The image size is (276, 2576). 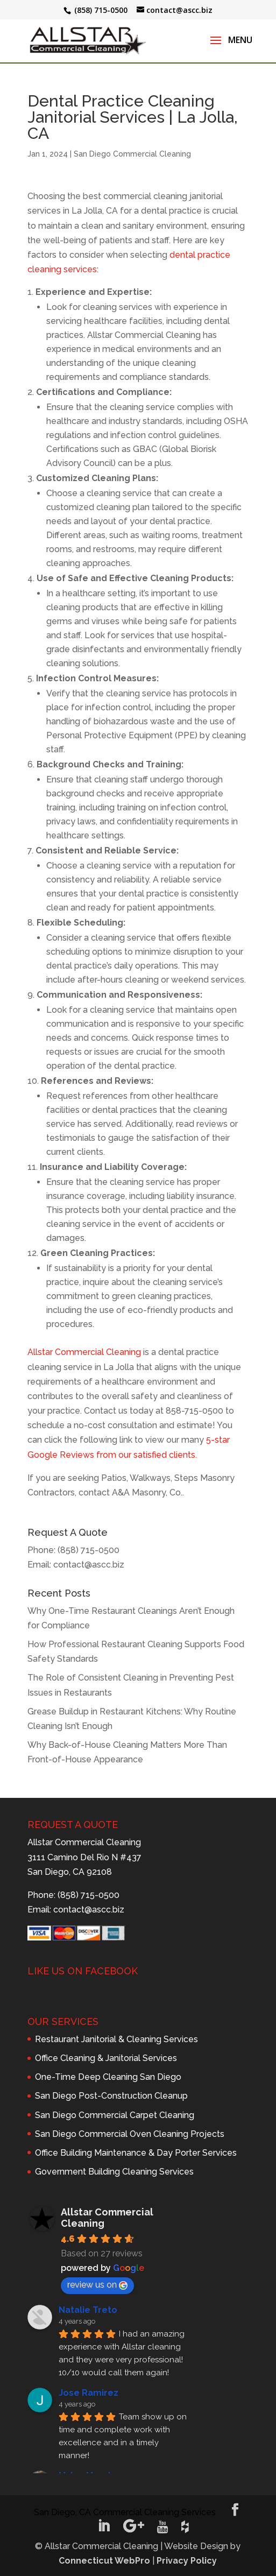 What do you see at coordinates (88, 2393) in the screenshot?
I see `Jose Ramirez` at bounding box center [88, 2393].